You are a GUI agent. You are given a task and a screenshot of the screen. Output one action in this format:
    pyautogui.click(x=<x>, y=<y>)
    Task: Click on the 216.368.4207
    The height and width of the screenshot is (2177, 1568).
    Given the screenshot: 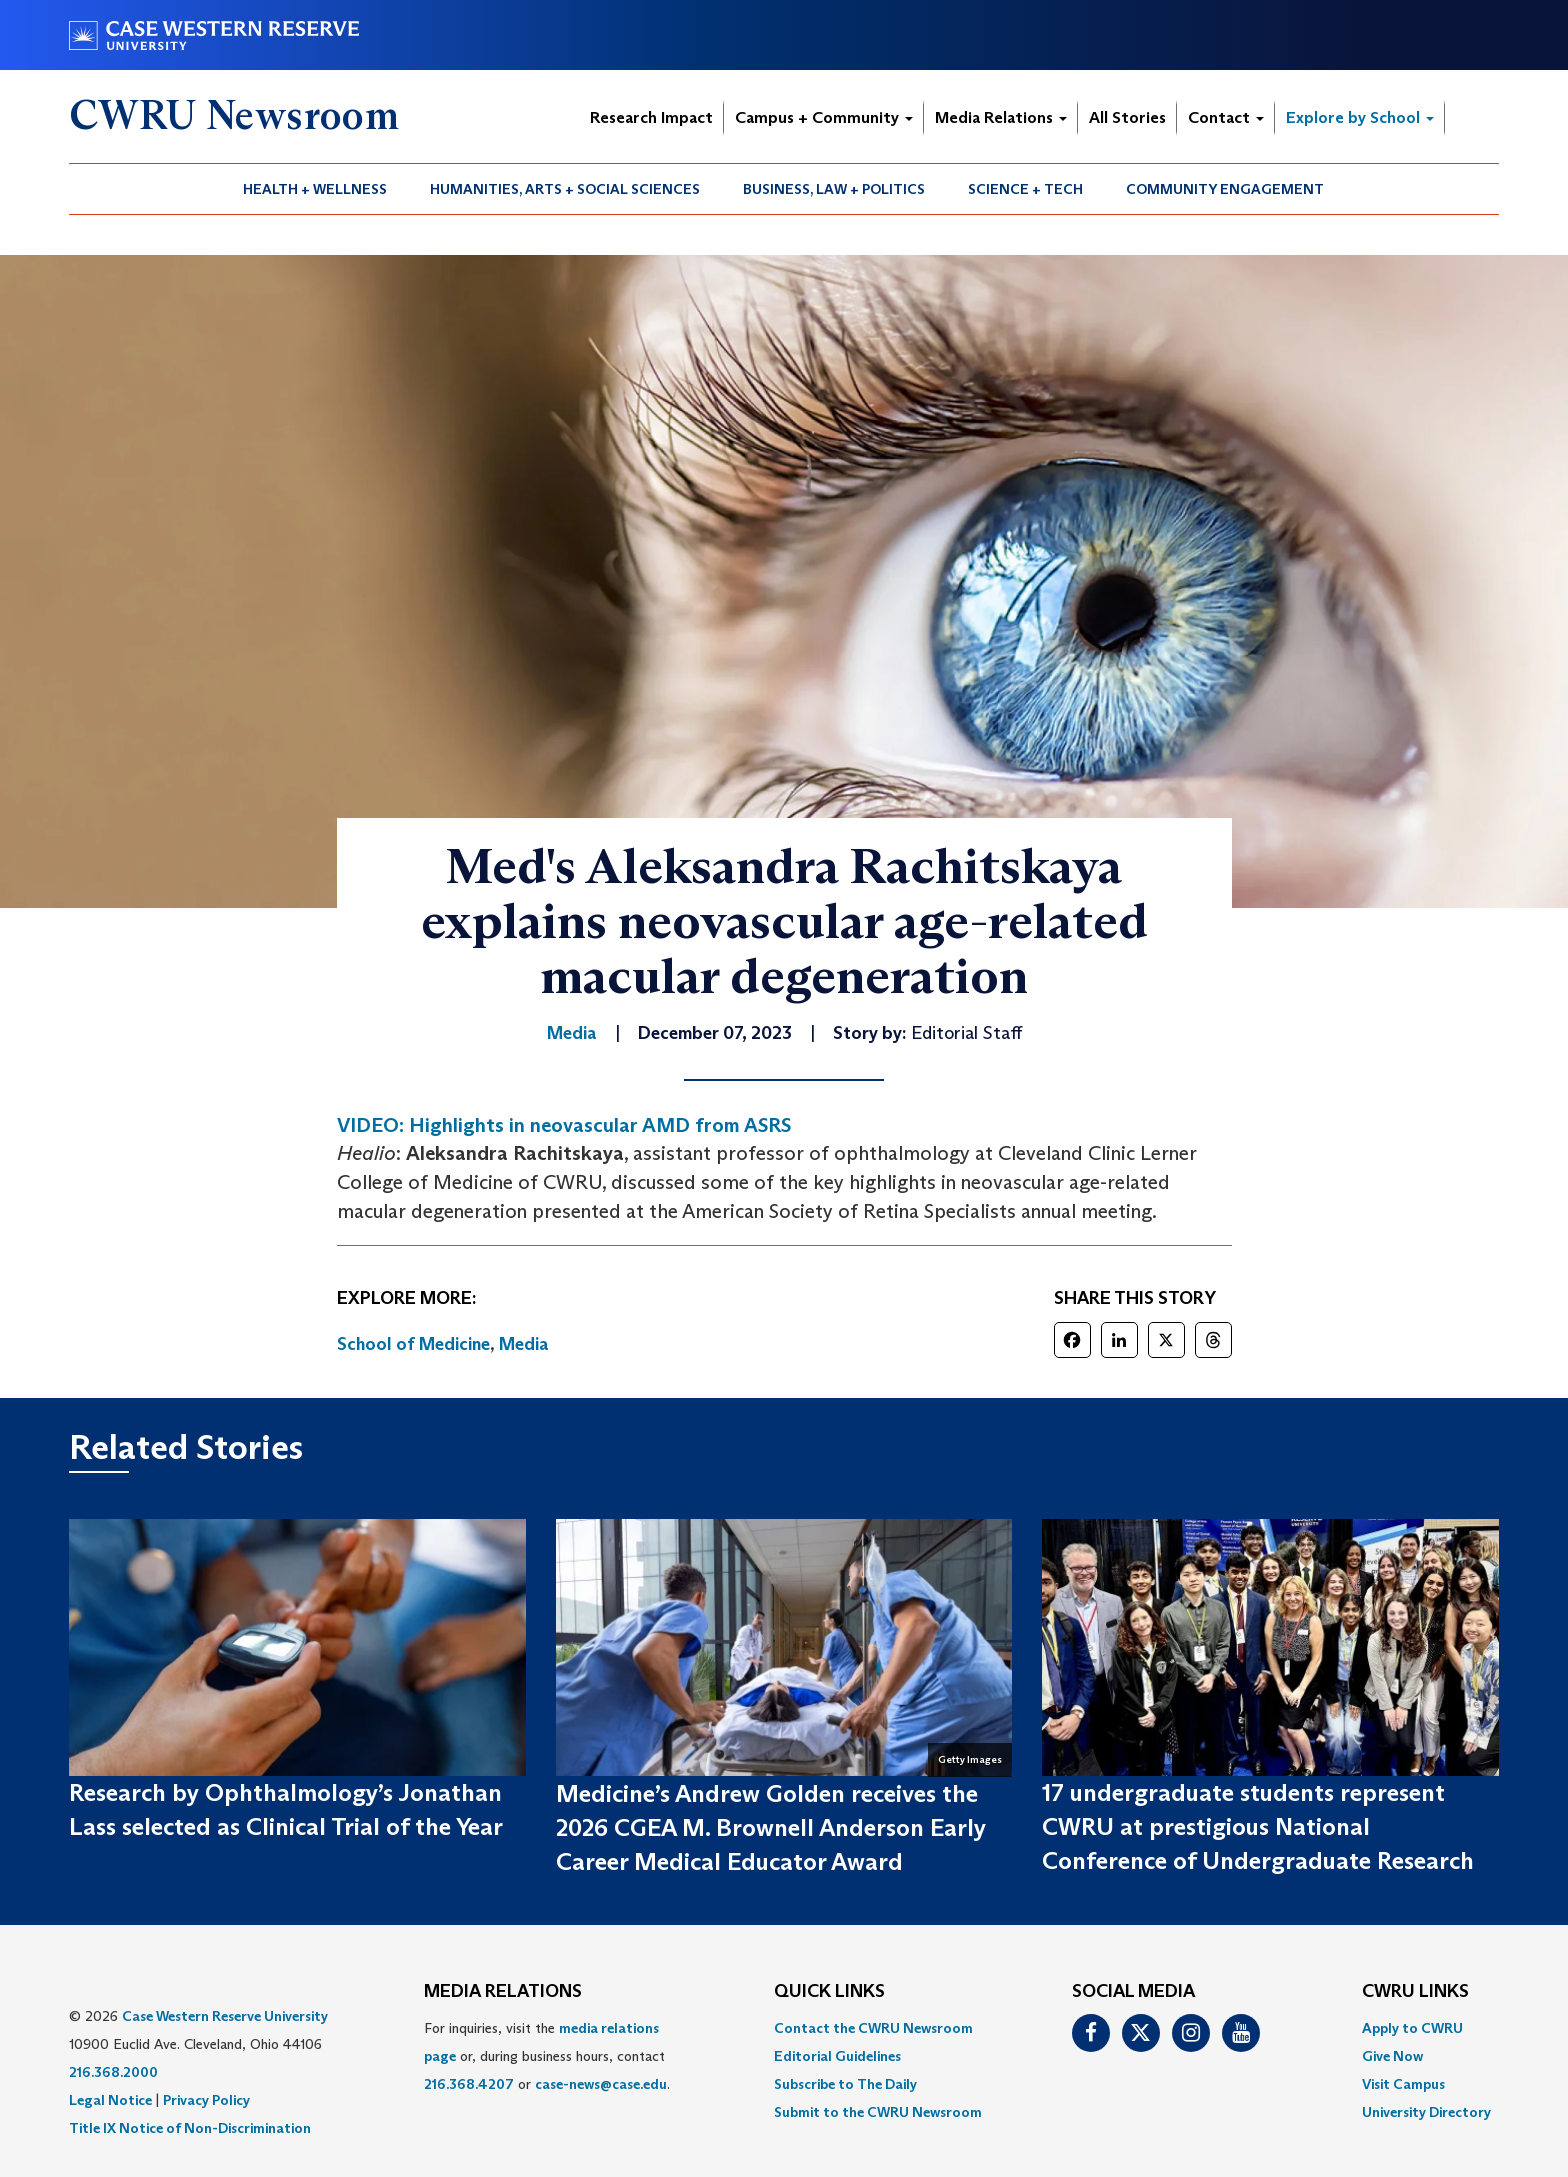 What is the action you would take?
    pyautogui.click(x=469, y=2084)
    